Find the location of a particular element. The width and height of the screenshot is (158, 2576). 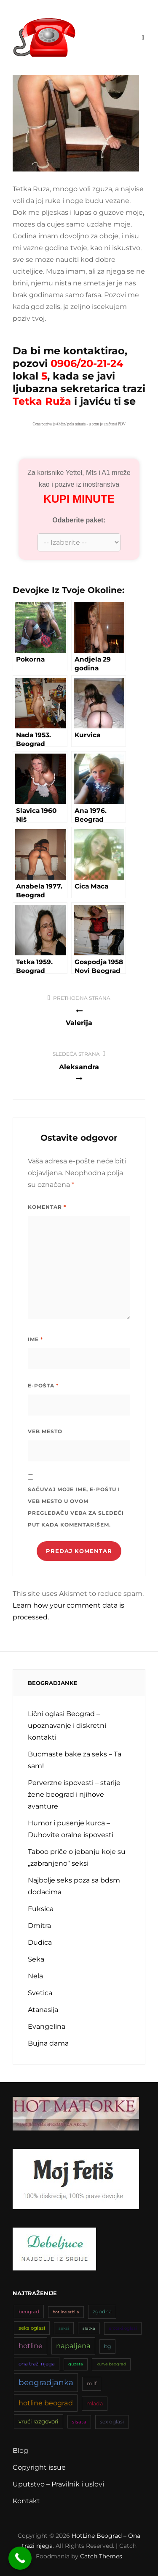

Nela is located at coordinates (35, 1976).